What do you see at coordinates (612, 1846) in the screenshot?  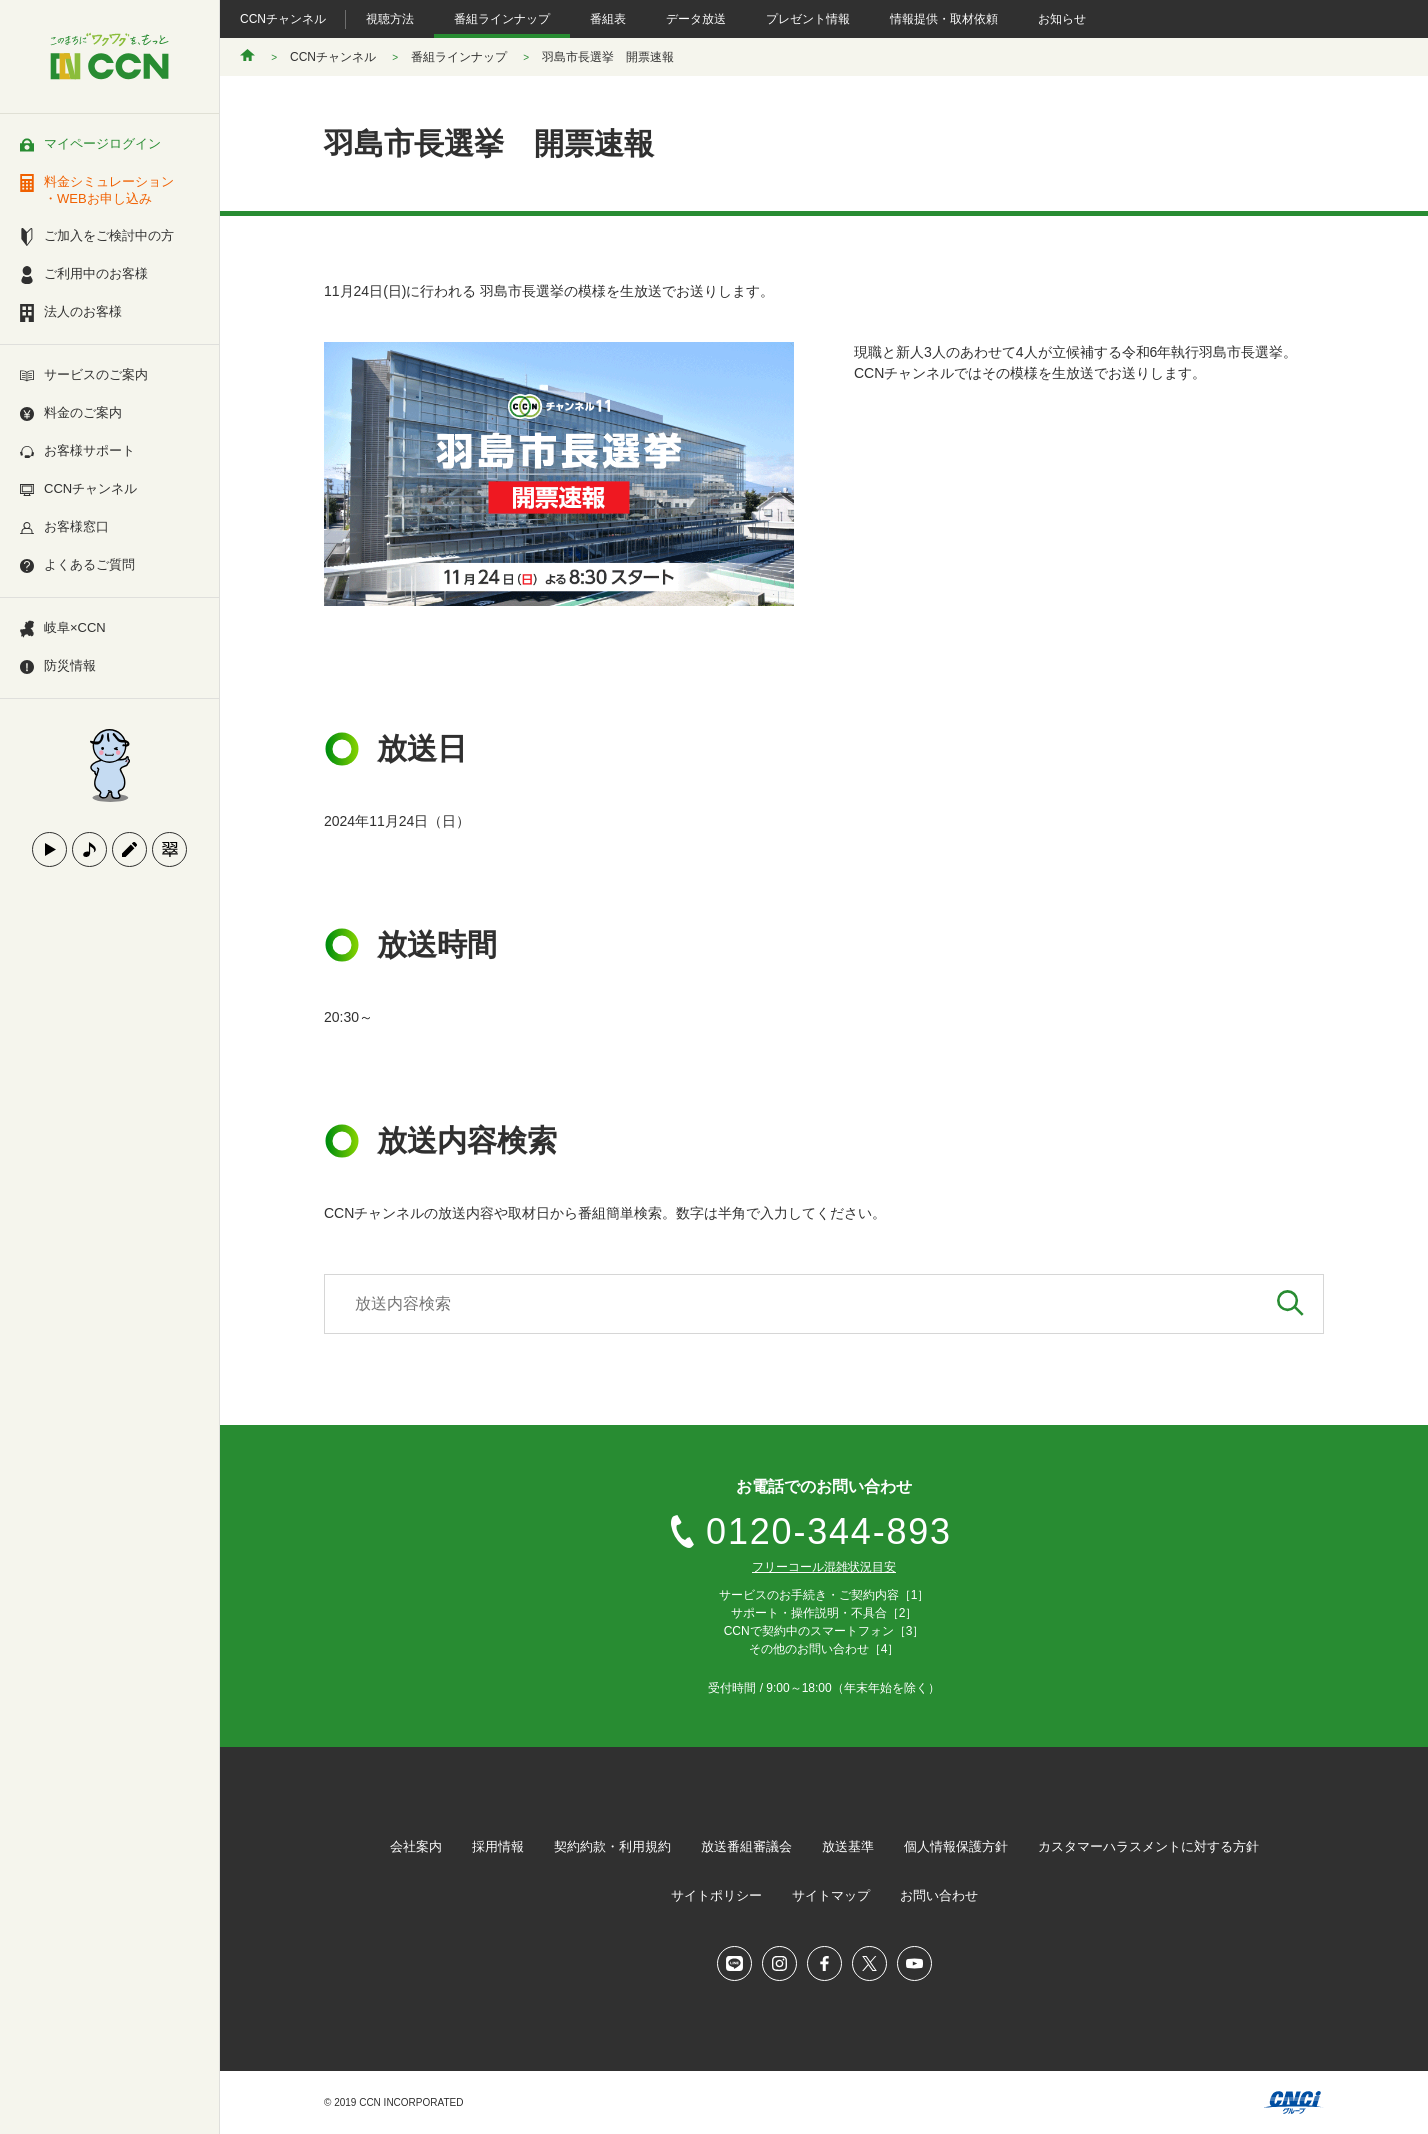 I see `契約約款・利用規約` at bounding box center [612, 1846].